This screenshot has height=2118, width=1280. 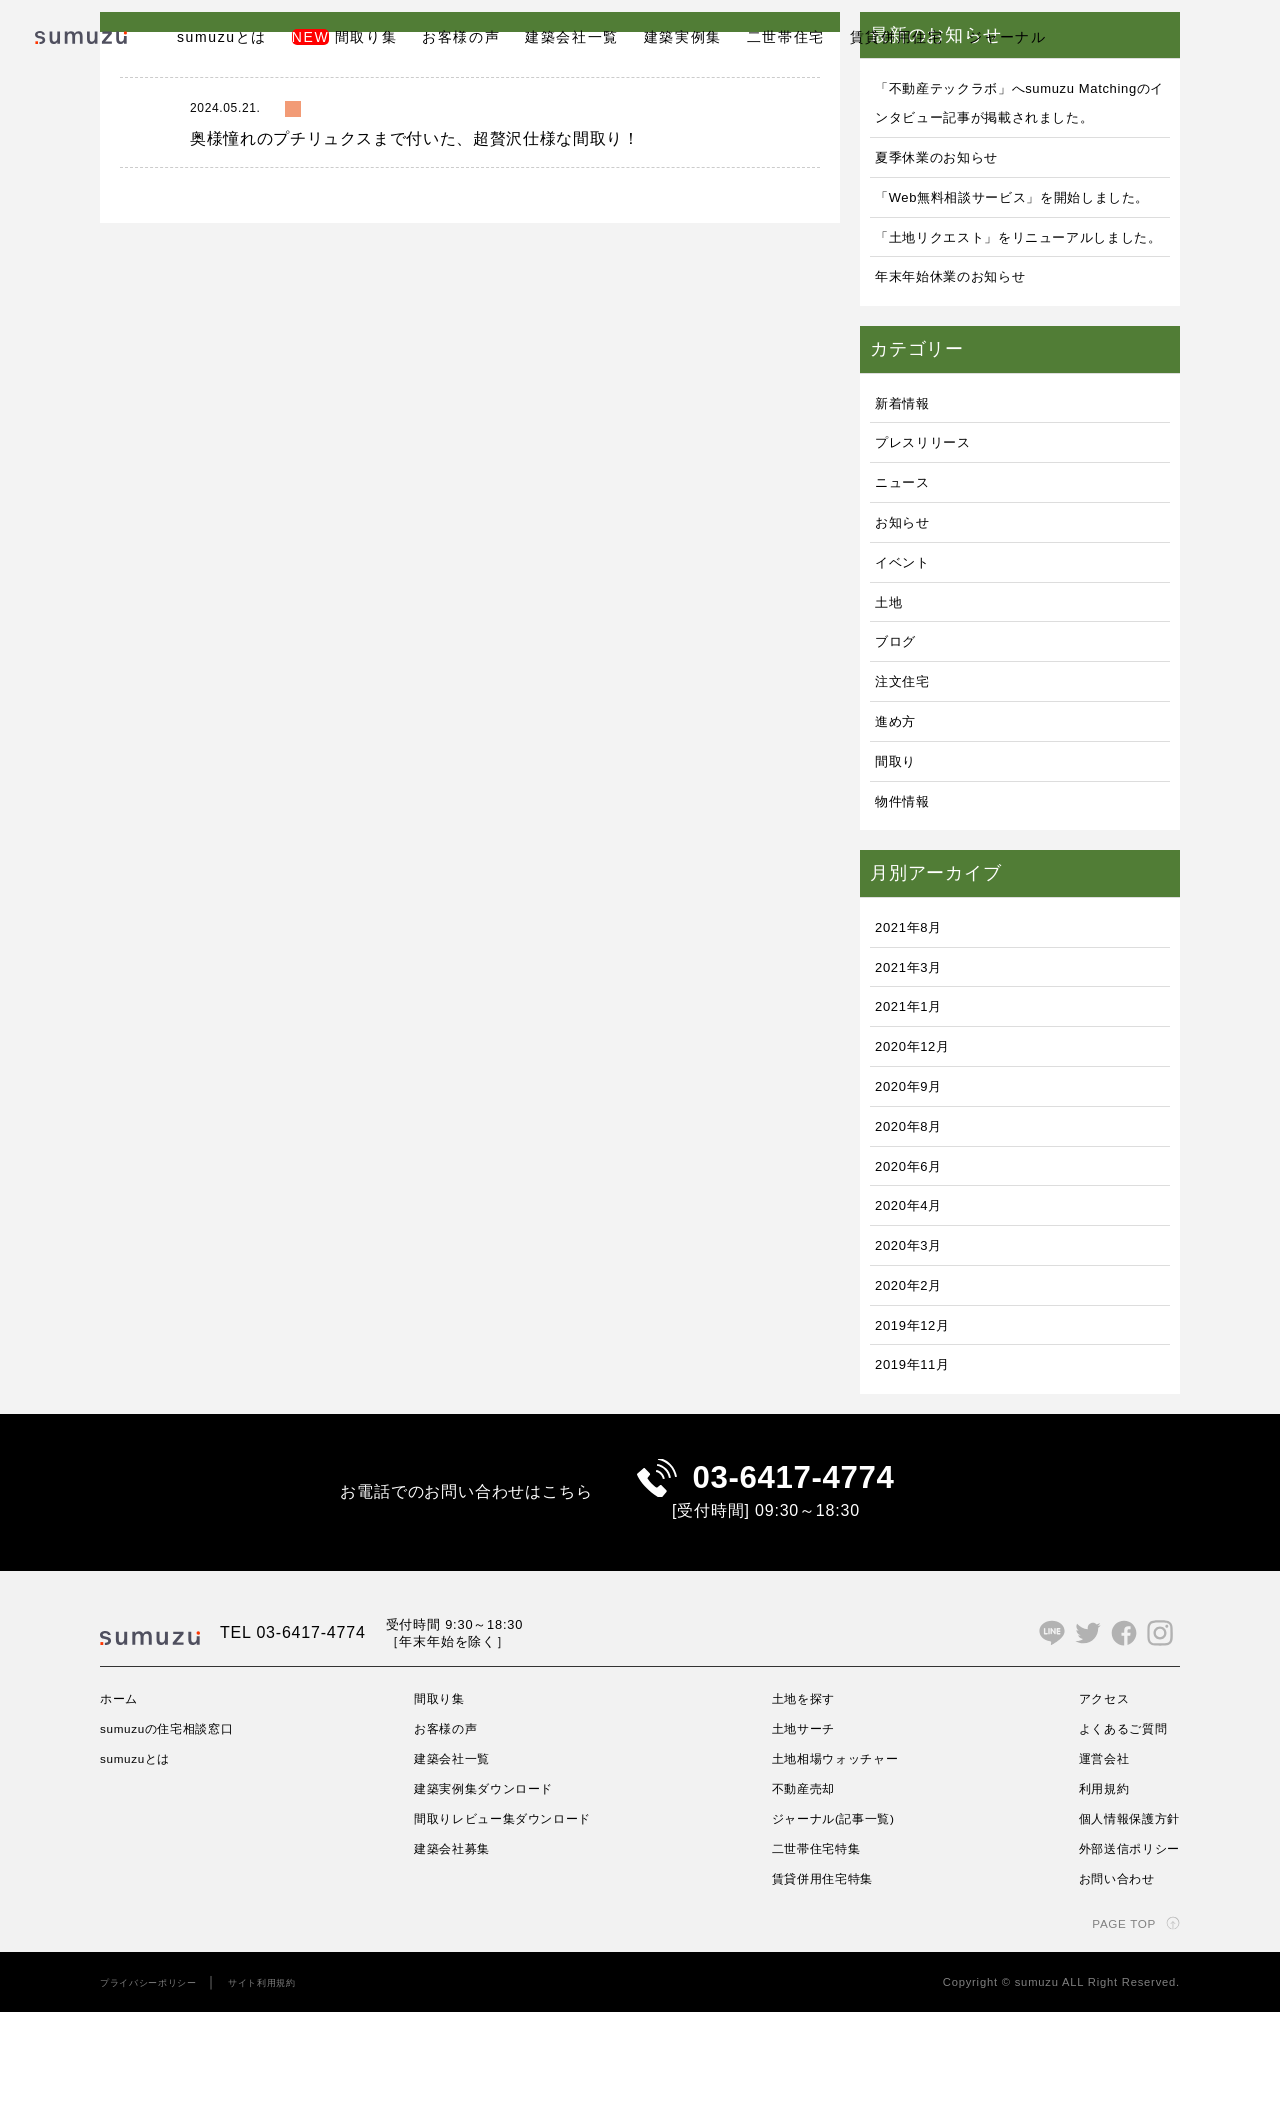 I want to click on 二世帯住宅, so click(x=786, y=37).